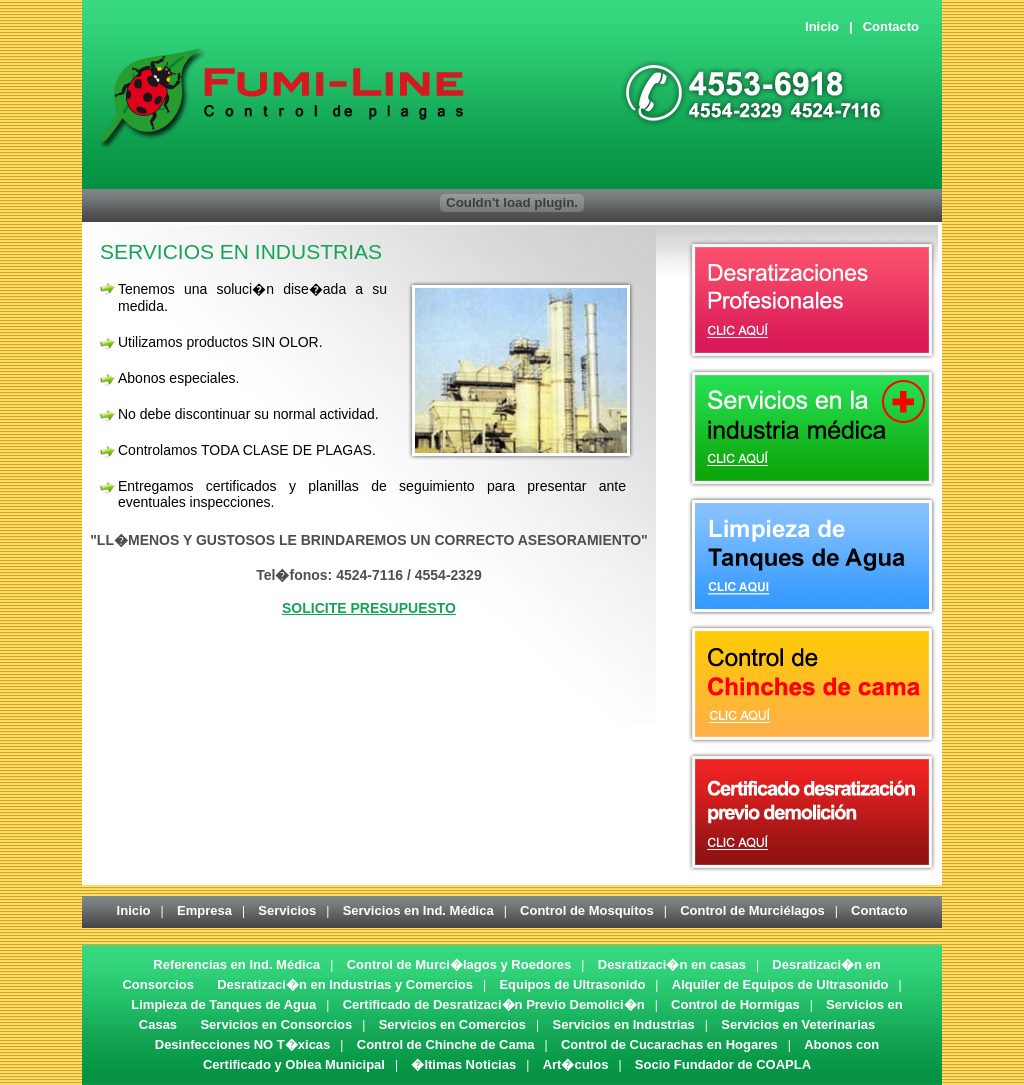 This screenshot has height=1085, width=1024. I want to click on Servicios en Industrias, so click(623, 1024).